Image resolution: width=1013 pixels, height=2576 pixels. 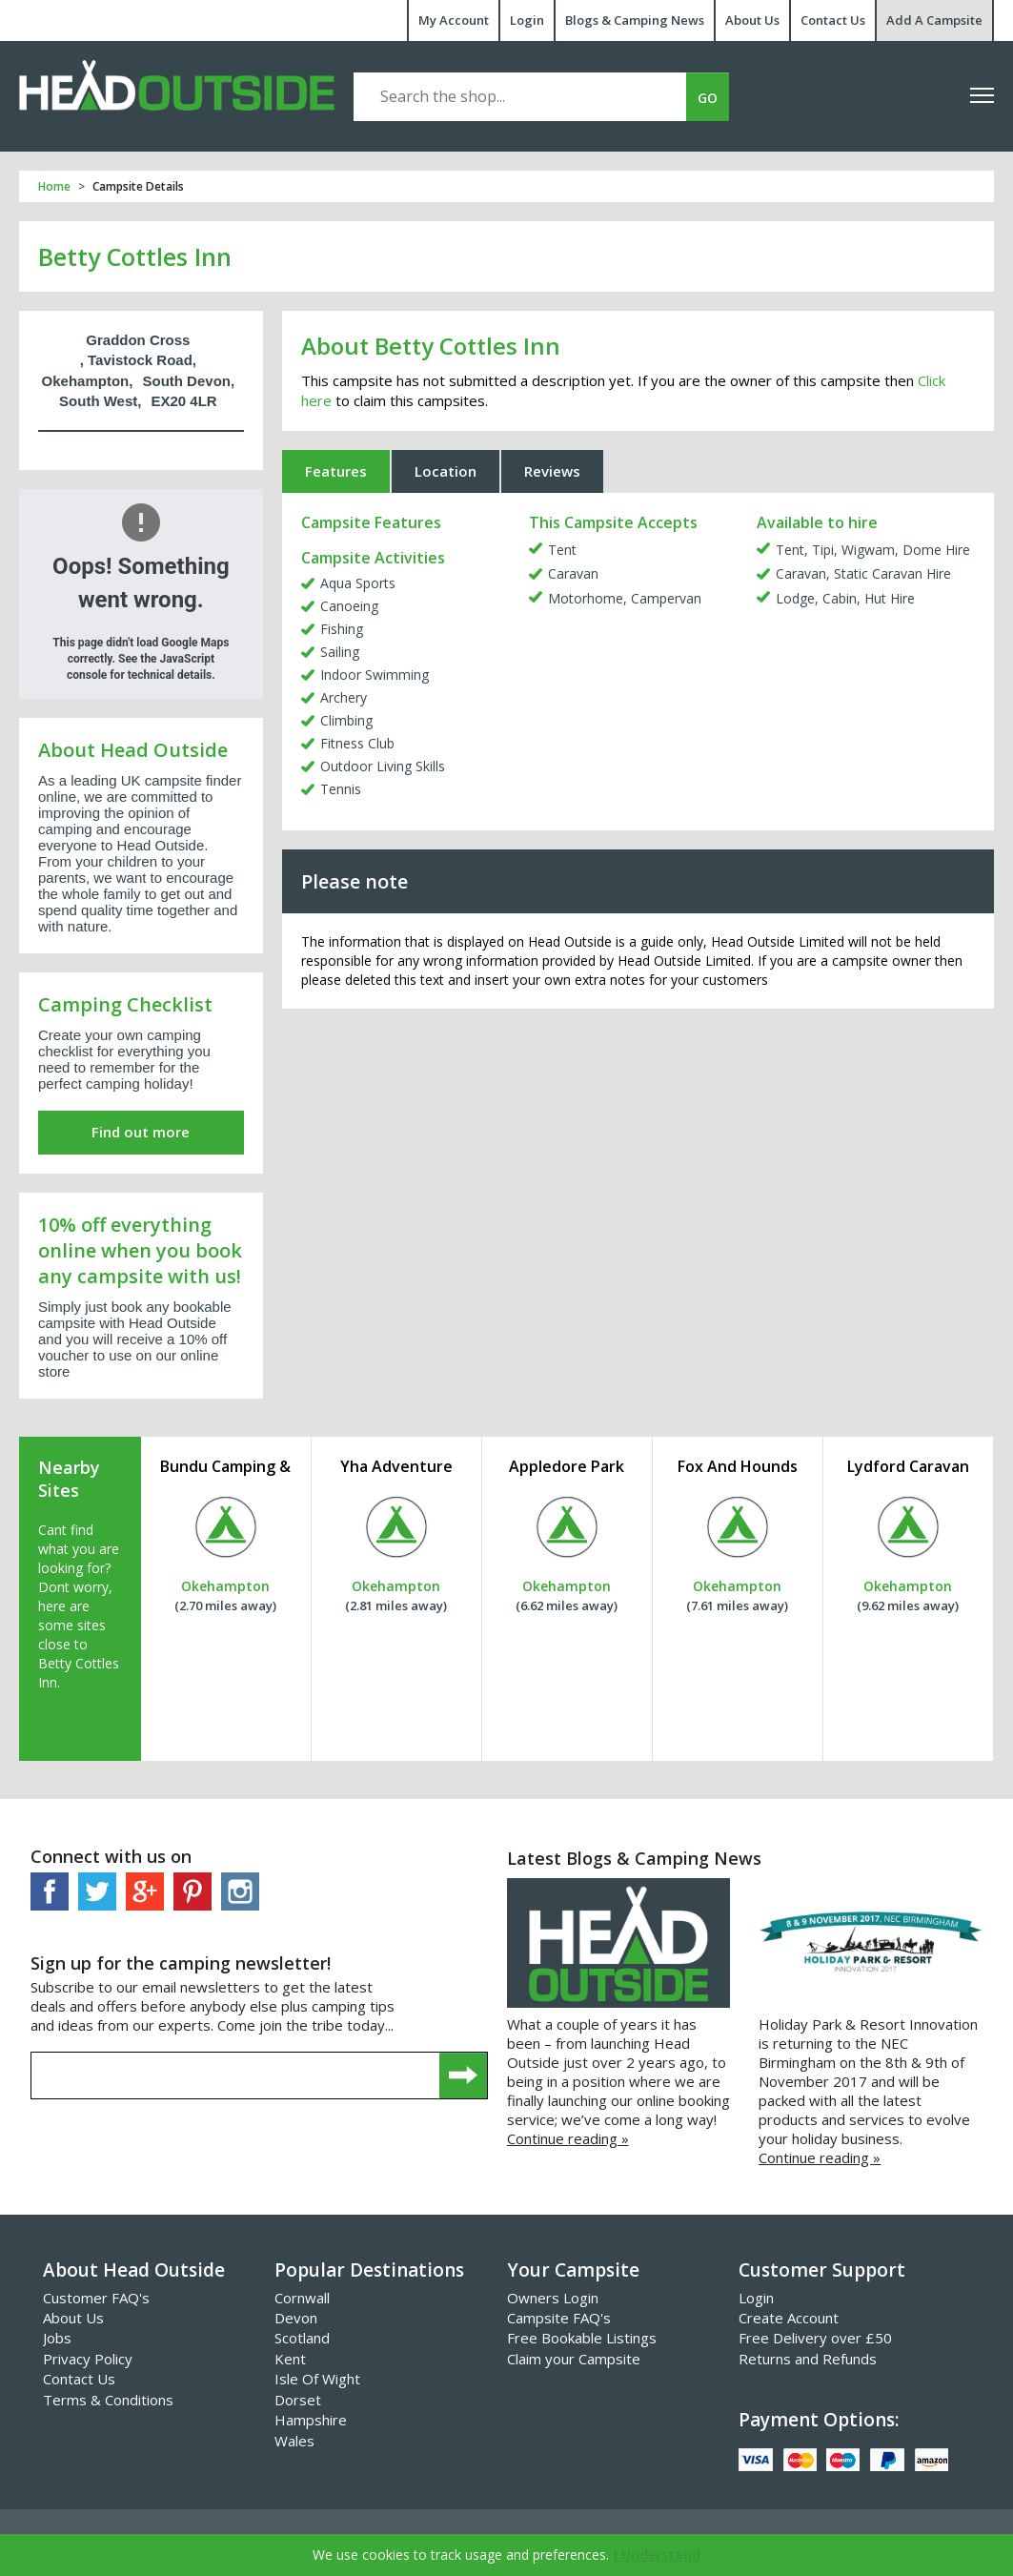 I want to click on Isle Of Wight, so click(x=317, y=2378).